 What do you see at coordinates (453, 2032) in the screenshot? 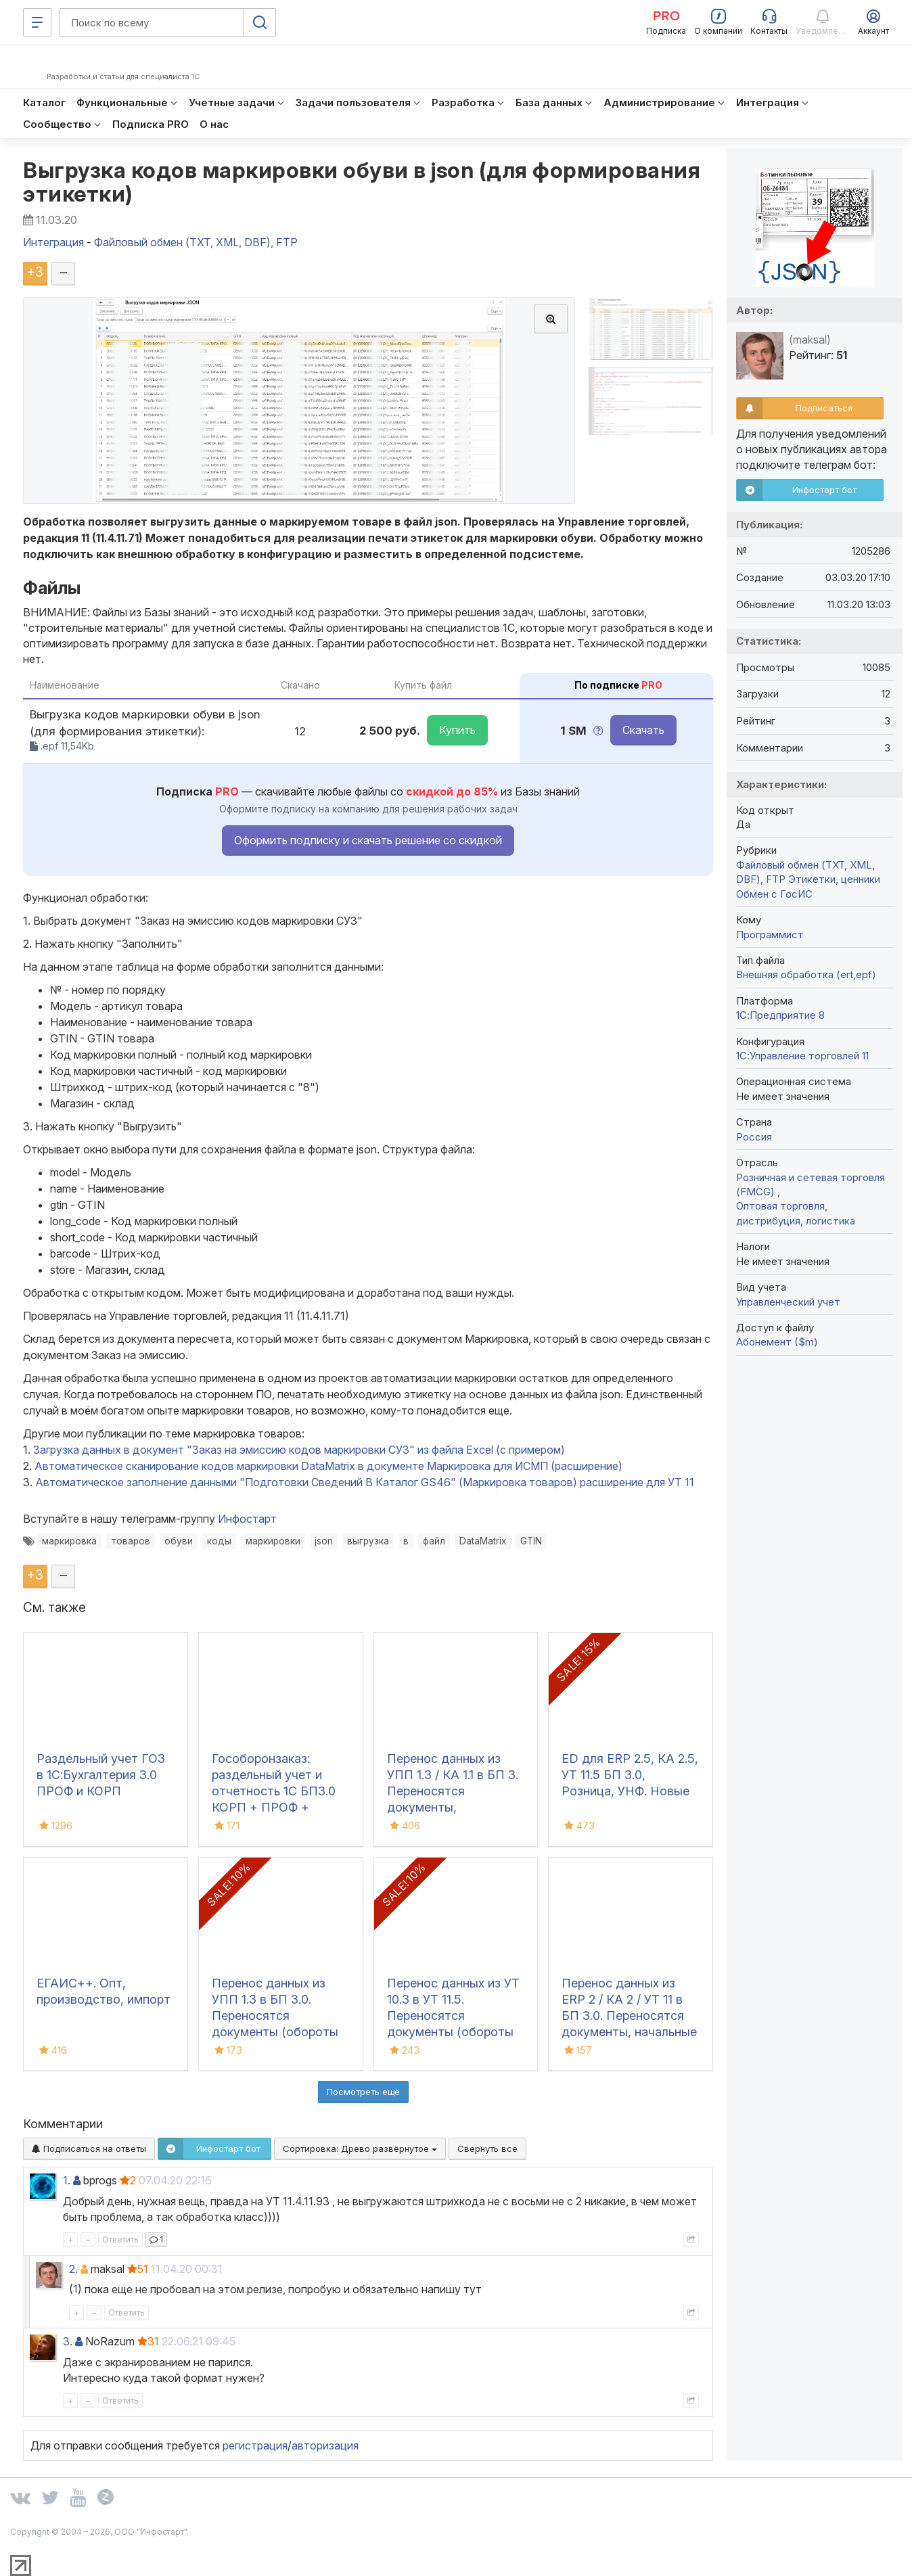
I see `Перенос данных из УТ 10.3 в УТ 11.5. Переносятся документы (обороты за период), справочная информация и остатки` at bounding box center [453, 2032].